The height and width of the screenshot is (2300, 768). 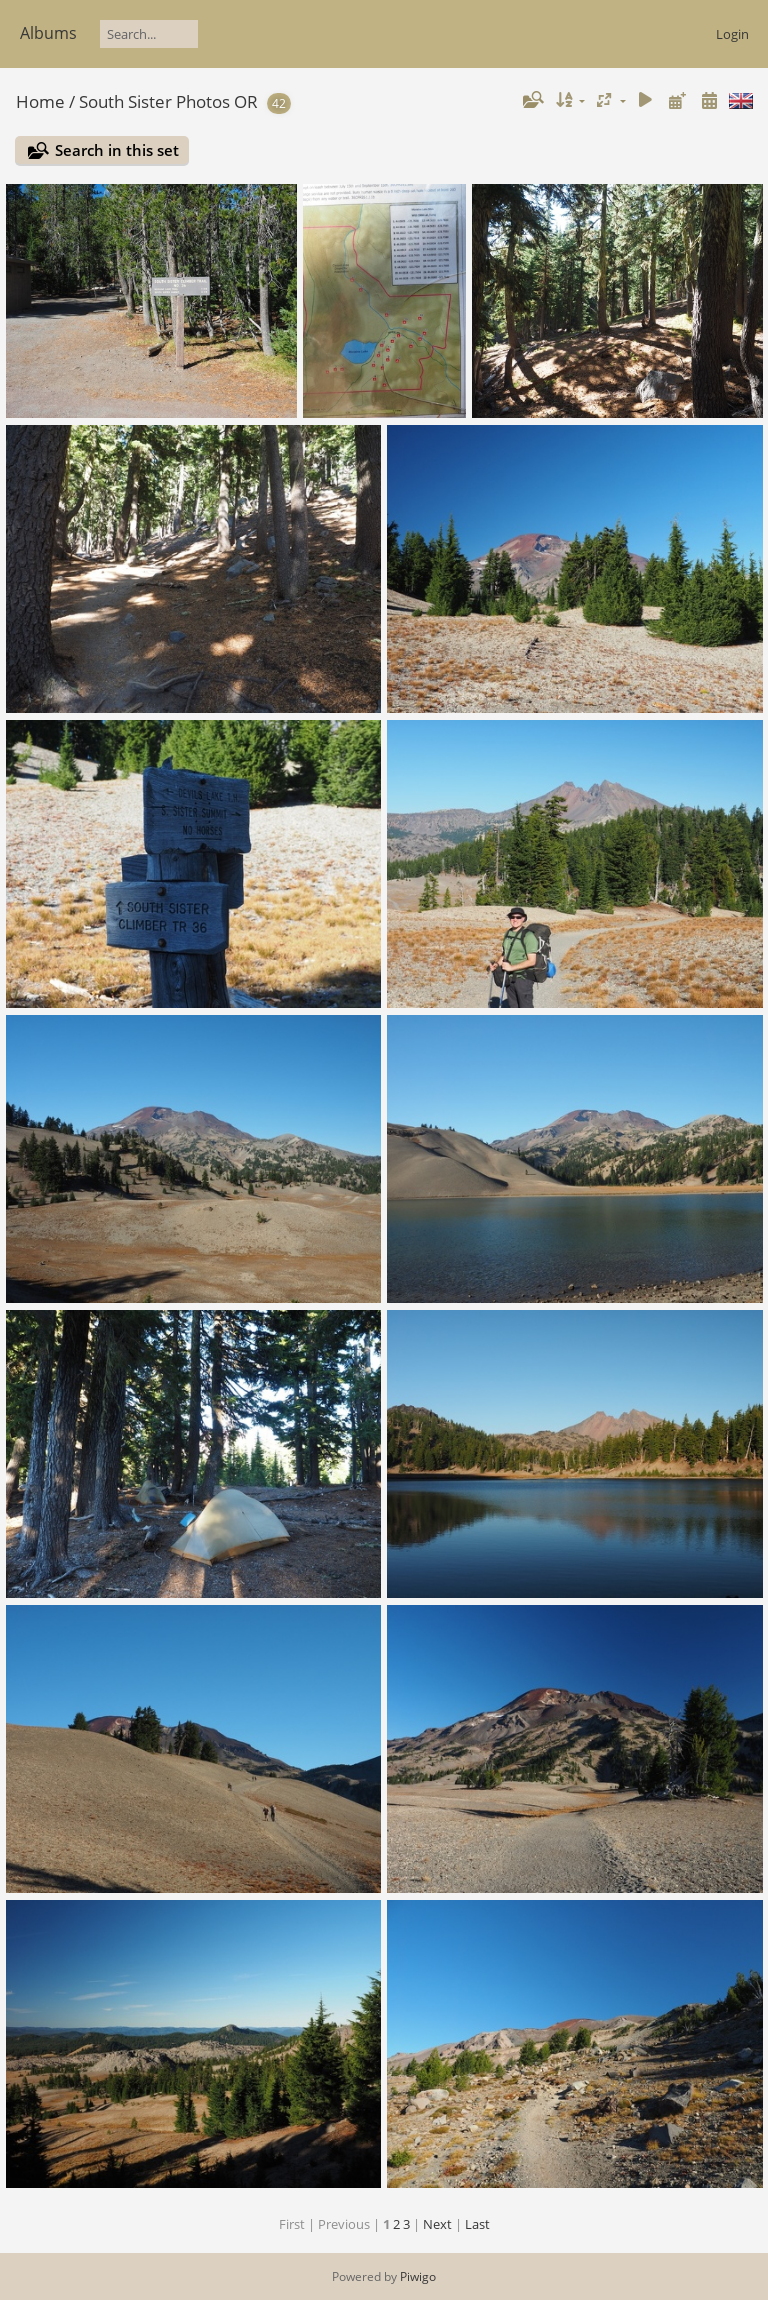 I want to click on Albums, so click(x=48, y=33).